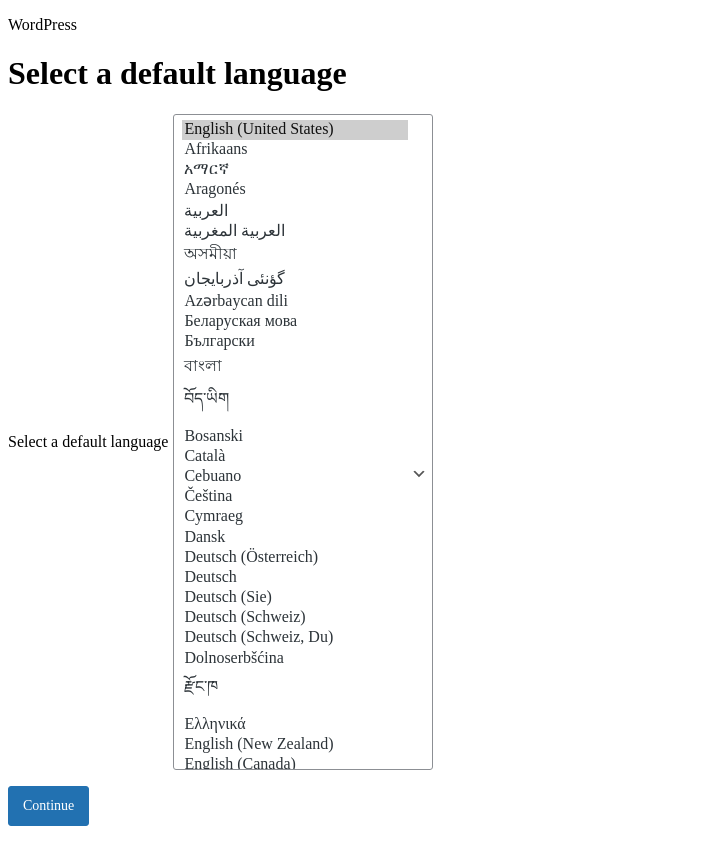  I want to click on Dolnoserbšćina, so click(295, 659).